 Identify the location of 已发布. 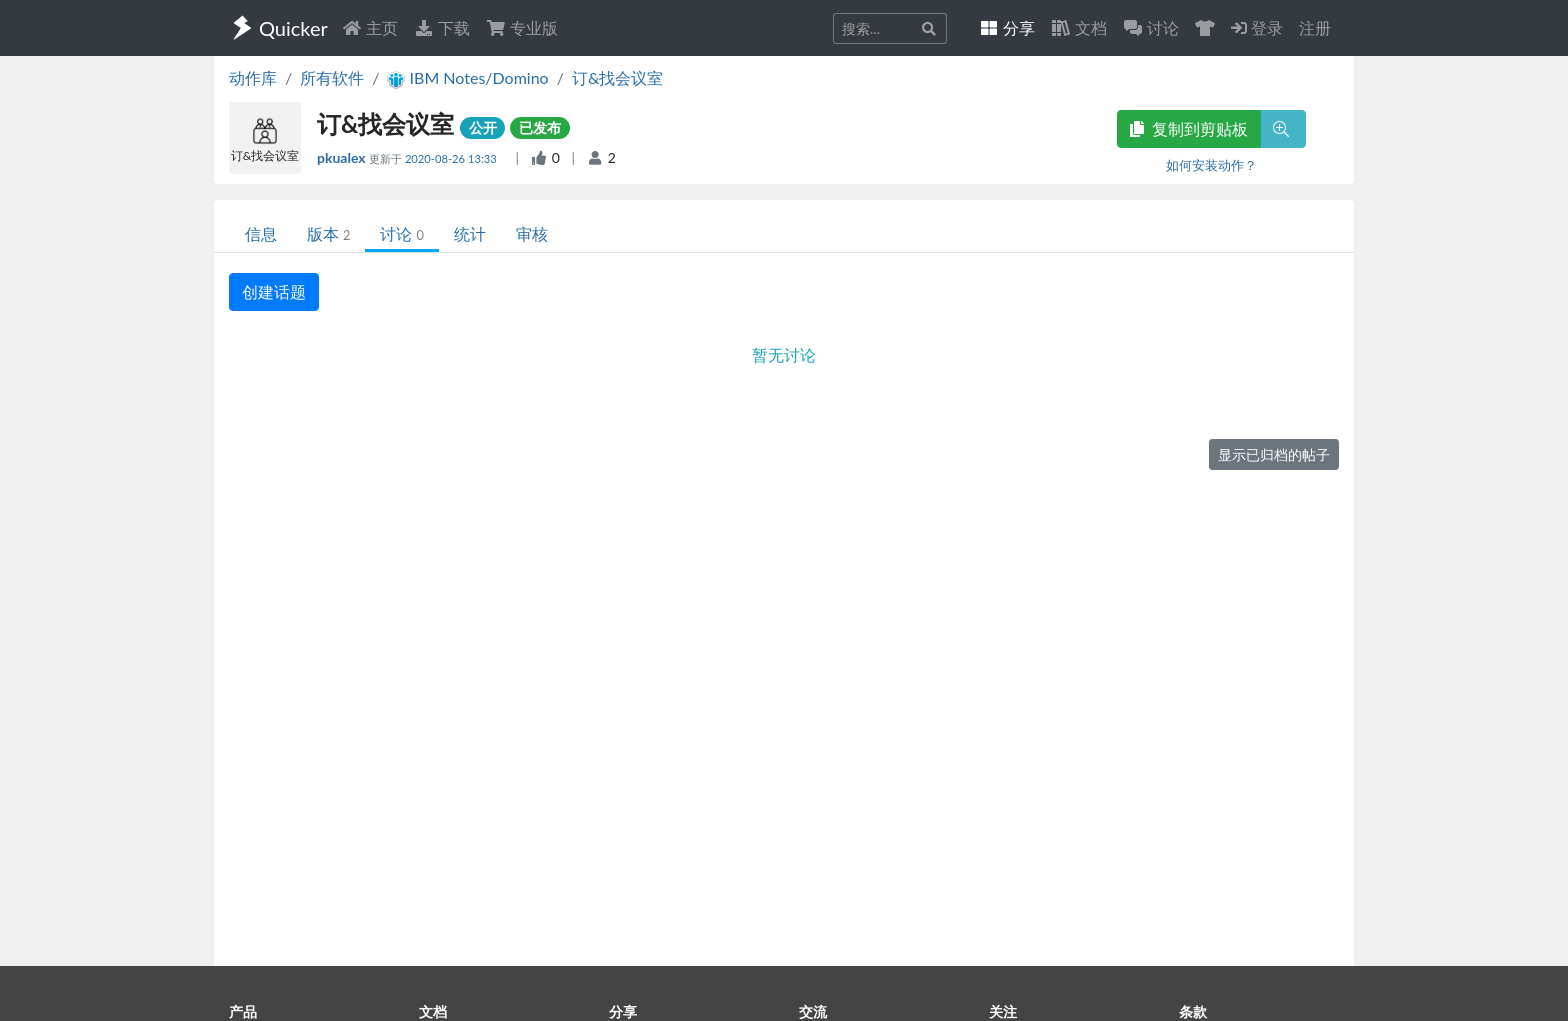
(540, 127).